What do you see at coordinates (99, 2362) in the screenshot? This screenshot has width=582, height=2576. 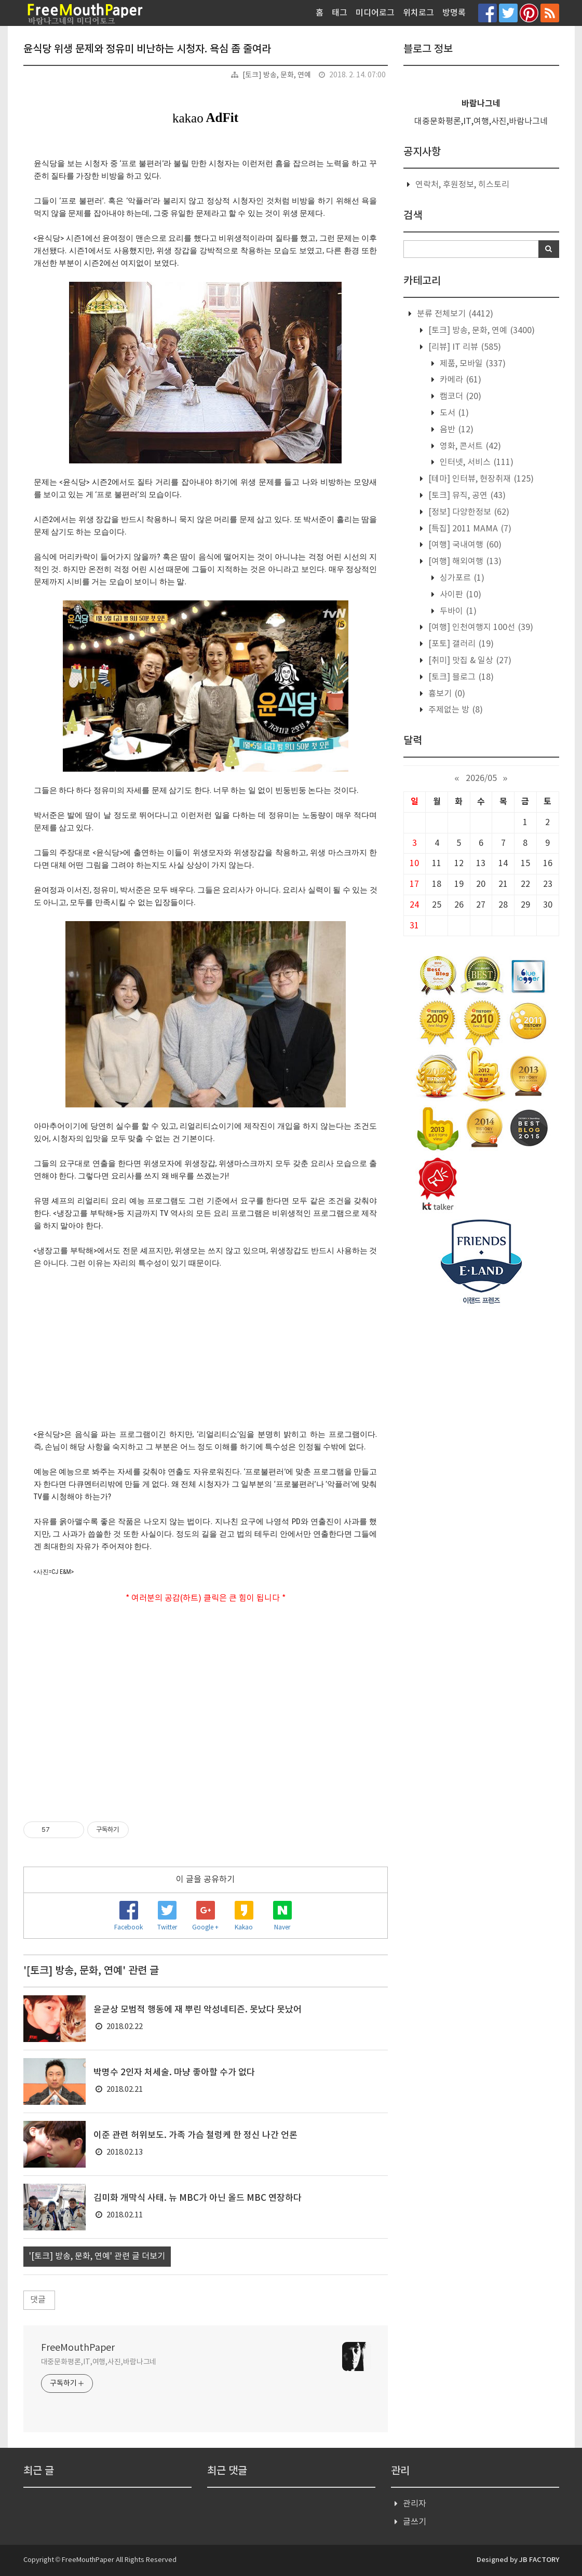 I see `대중문화평론,IT,여행,사진,바람나그네` at bounding box center [99, 2362].